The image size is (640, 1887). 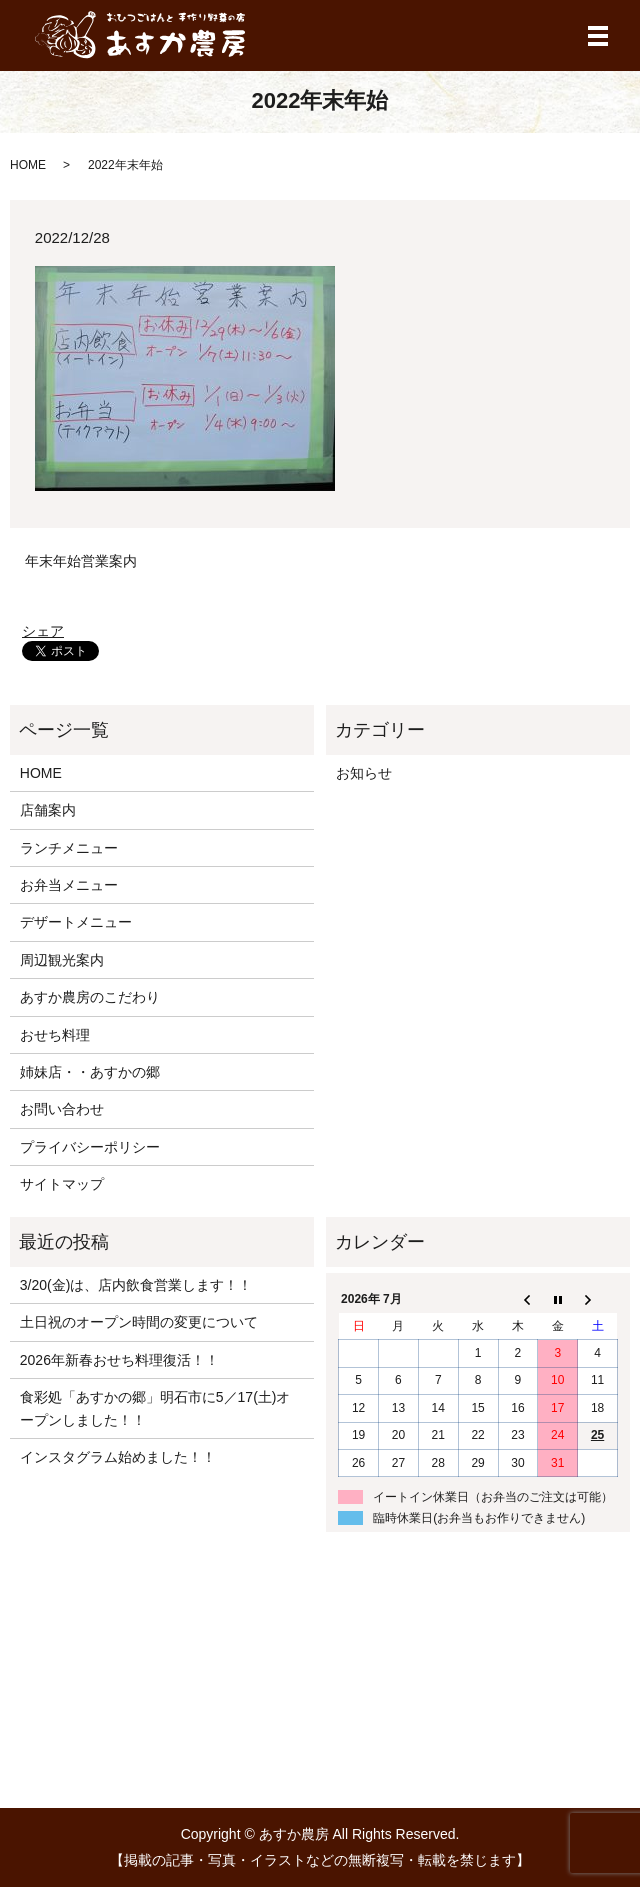 What do you see at coordinates (62, 960) in the screenshot?
I see `周辺観光案内` at bounding box center [62, 960].